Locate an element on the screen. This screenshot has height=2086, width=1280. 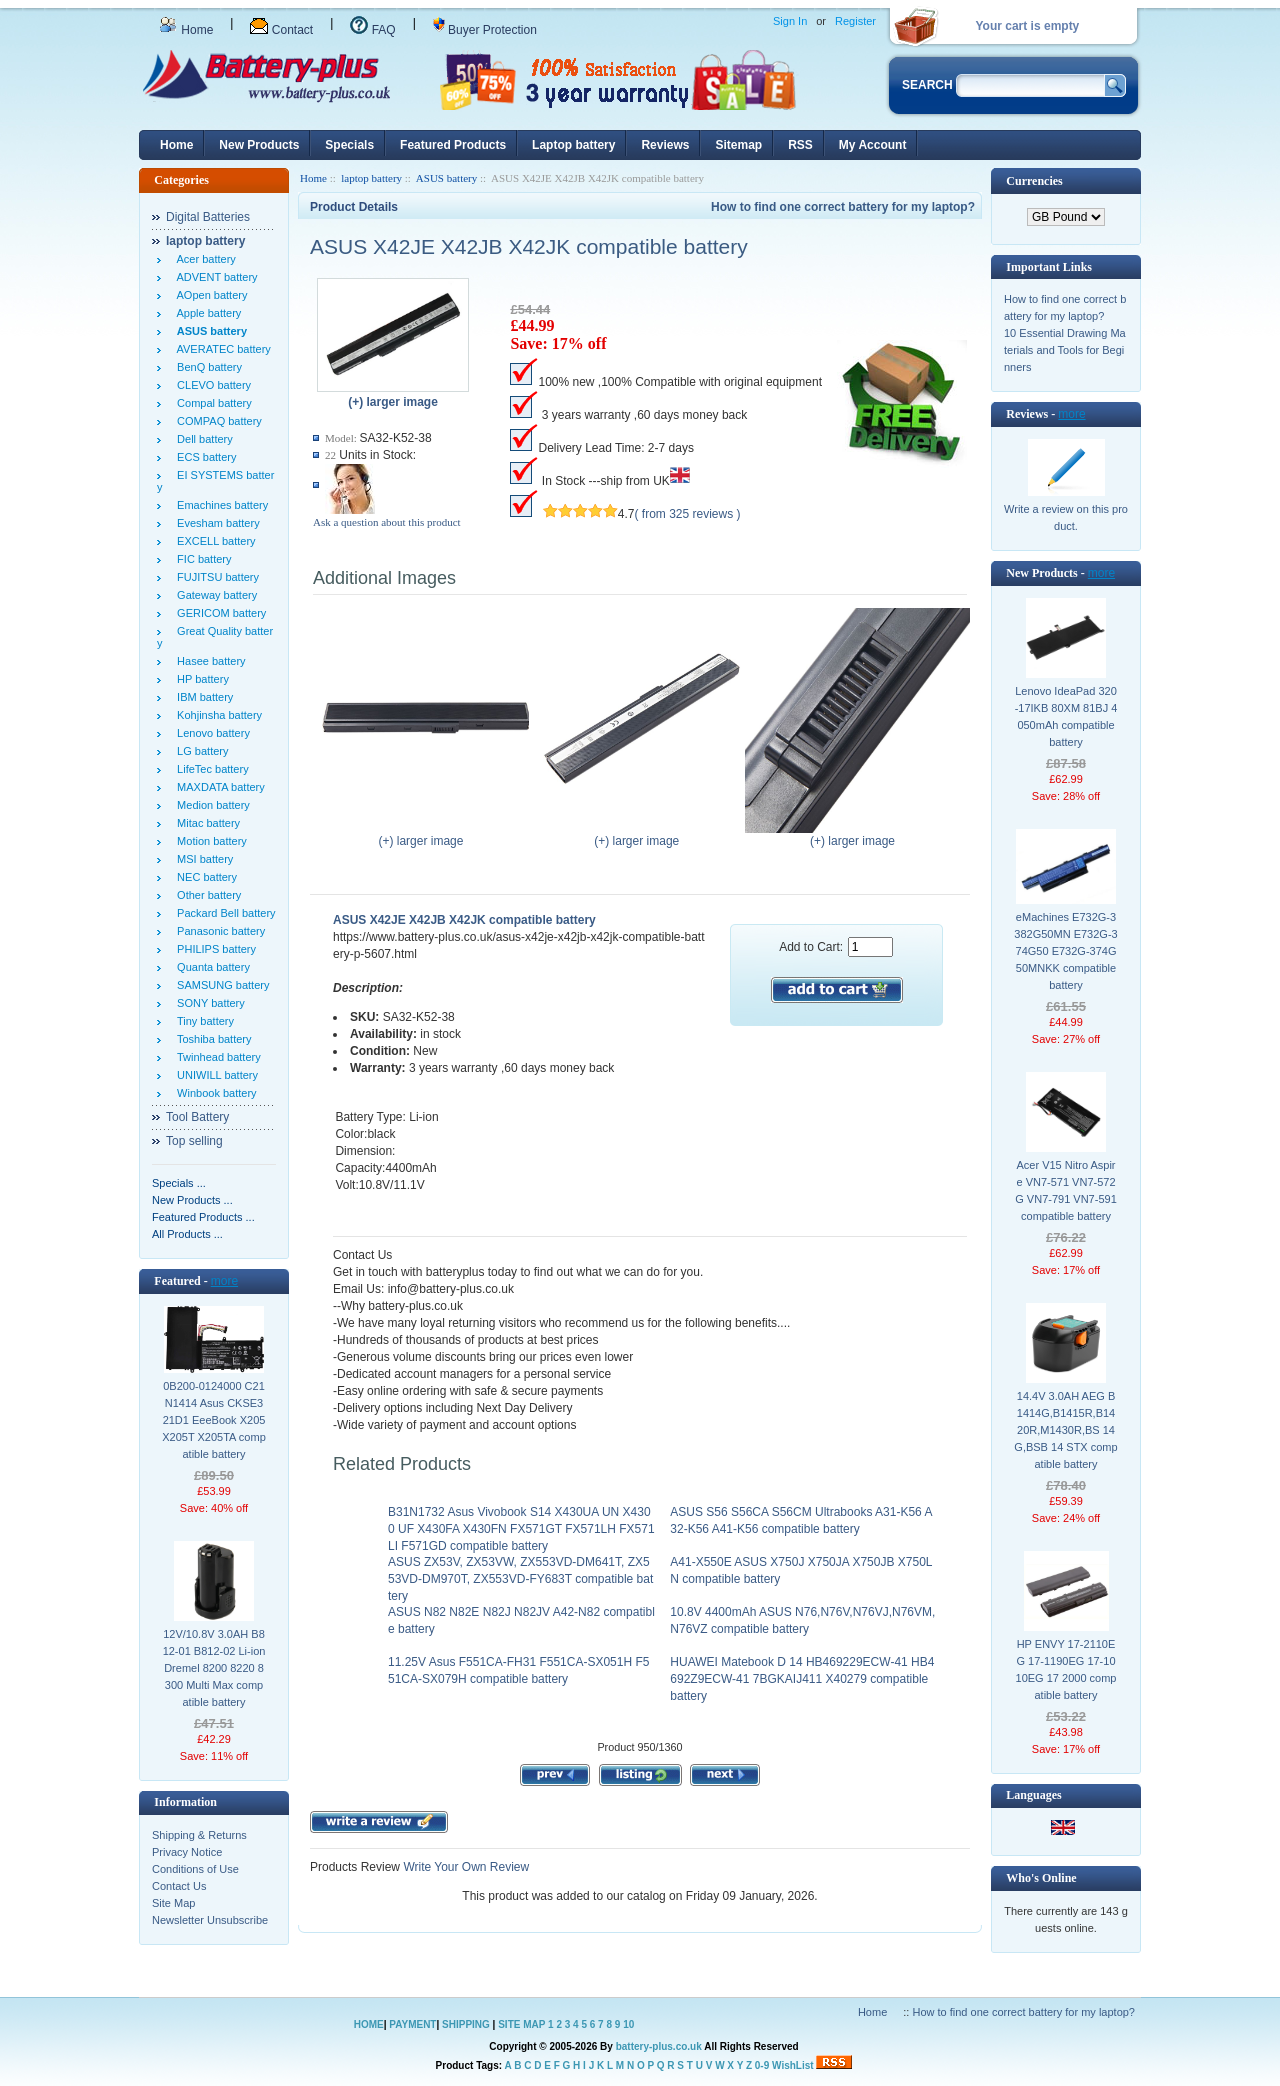
Featured Products ... is located at coordinates (203, 1217).